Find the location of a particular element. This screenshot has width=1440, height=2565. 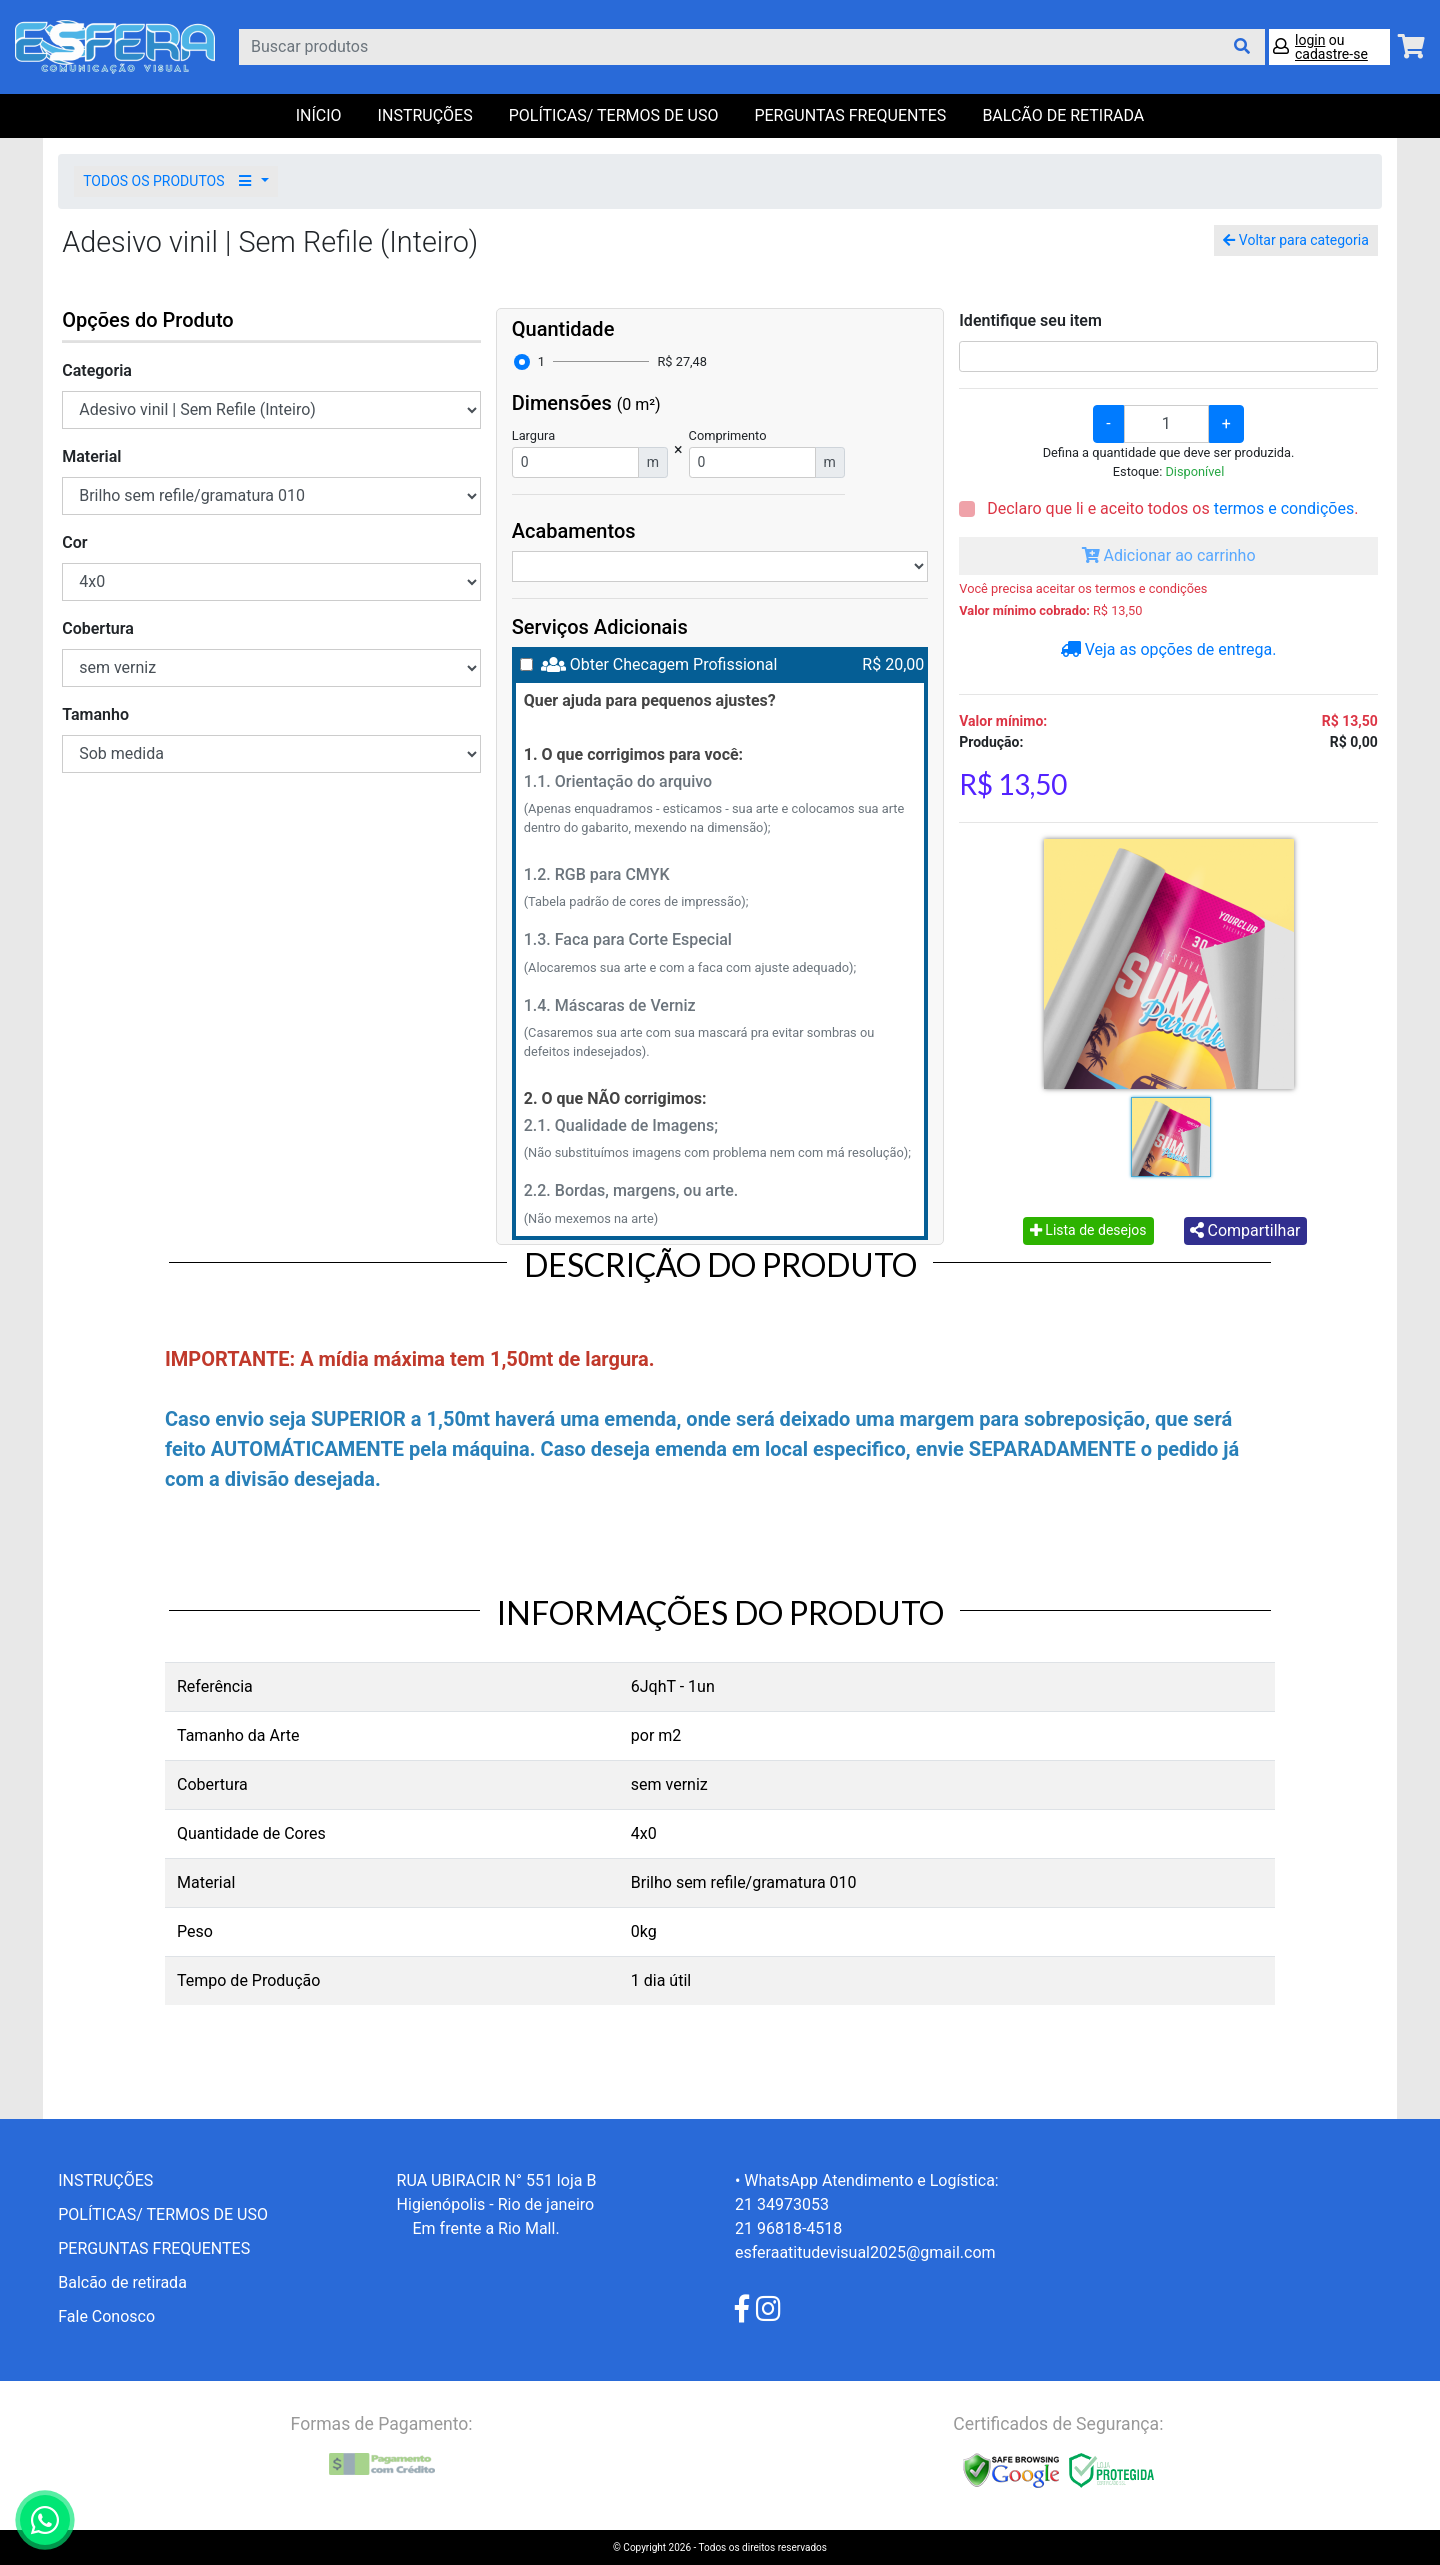

POLÍTICAS/ TERMOS DE USO is located at coordinates (614, 115).